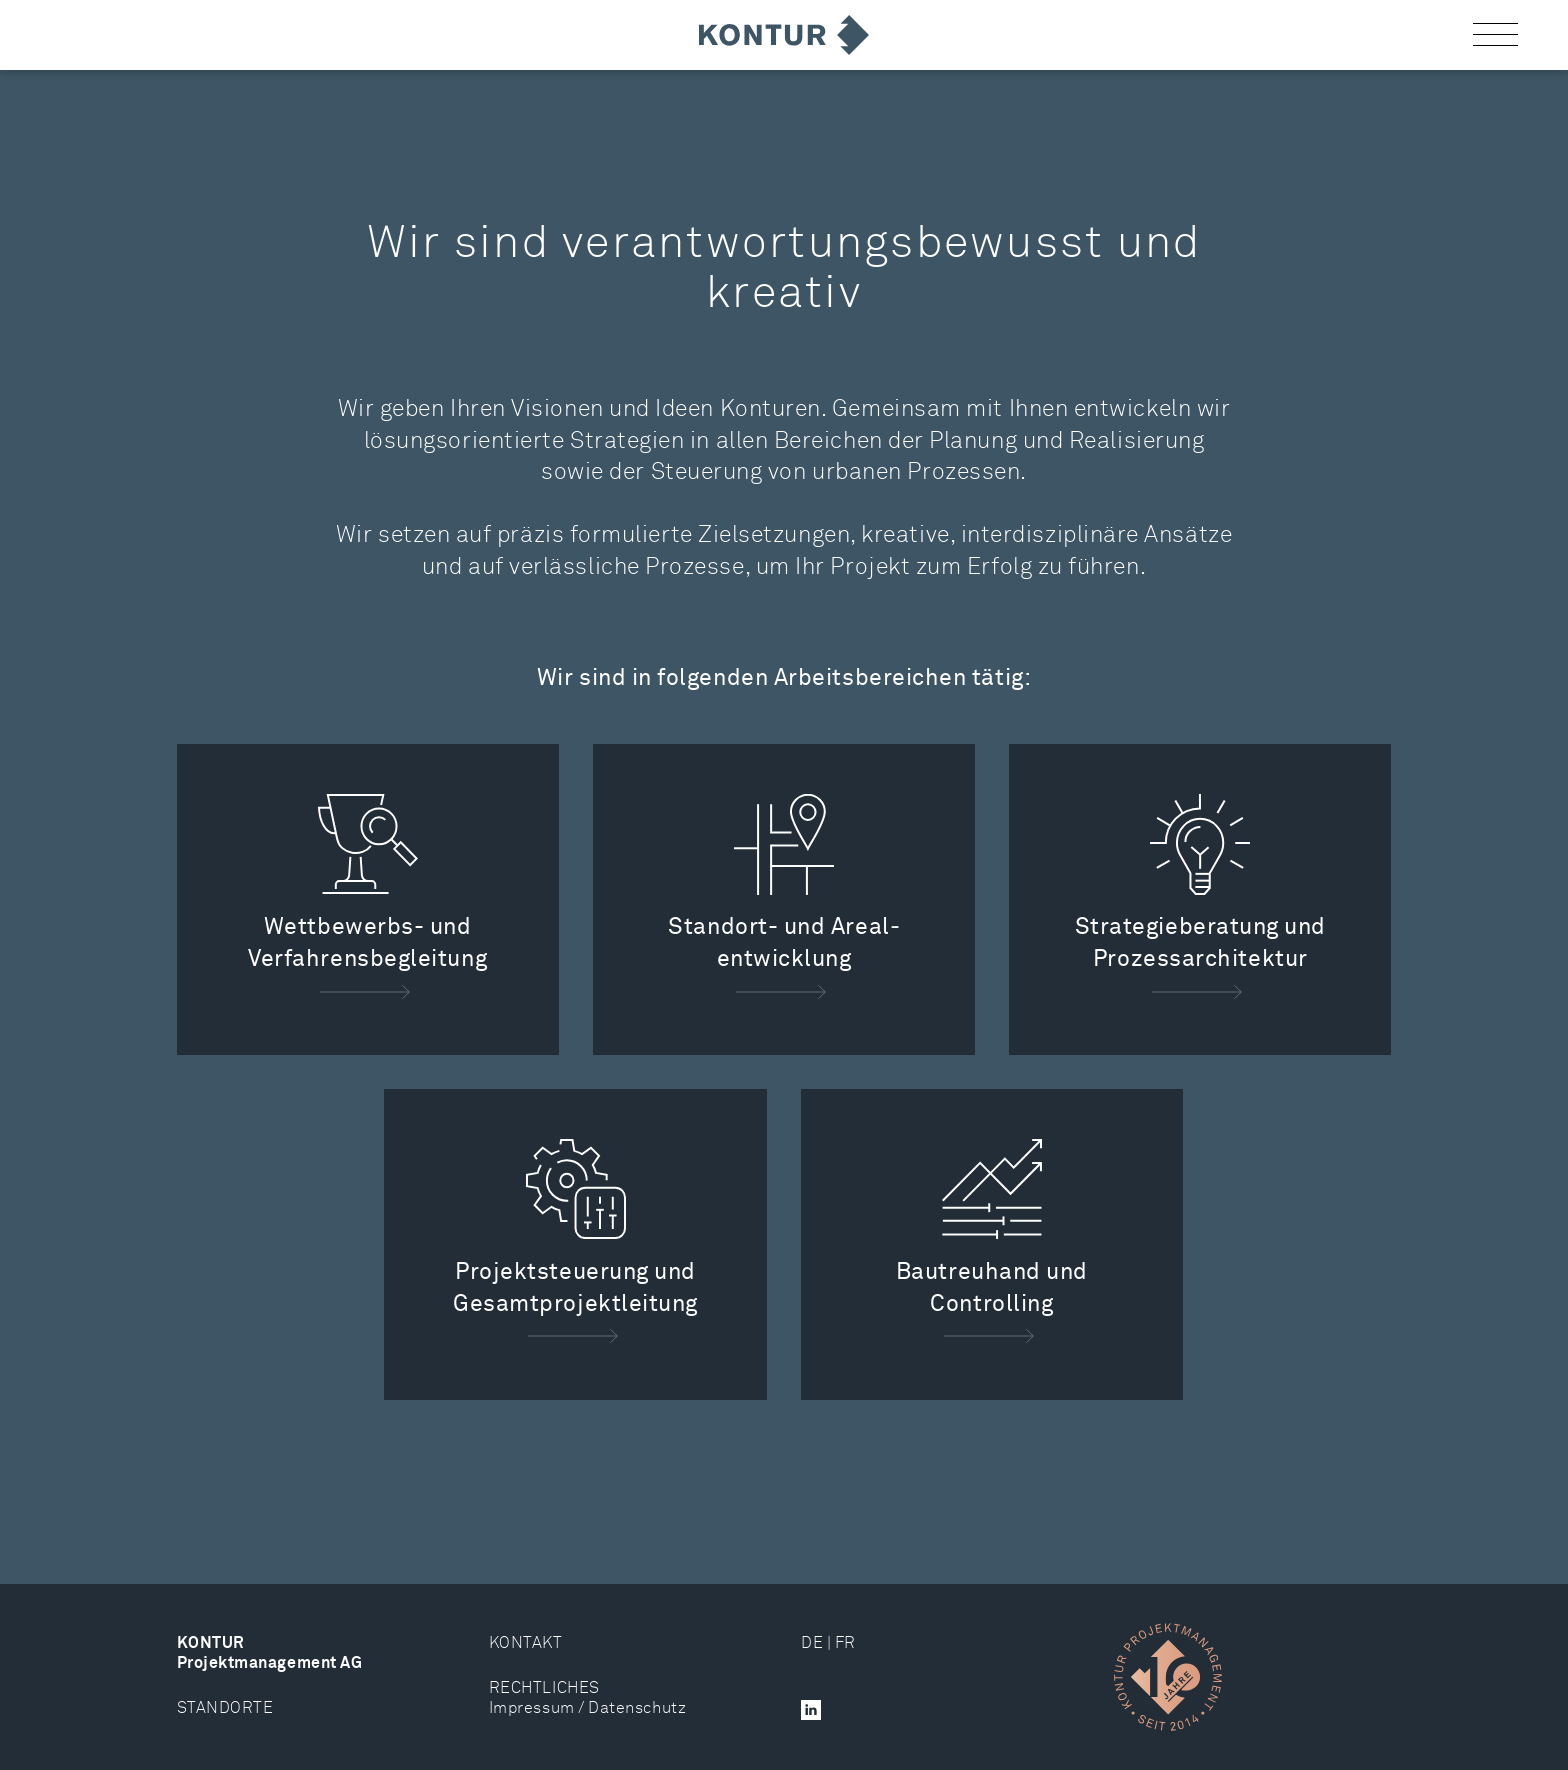  Describe the element at coordinates (1495, 35) in the screenshot. I see `[button]` at that location.